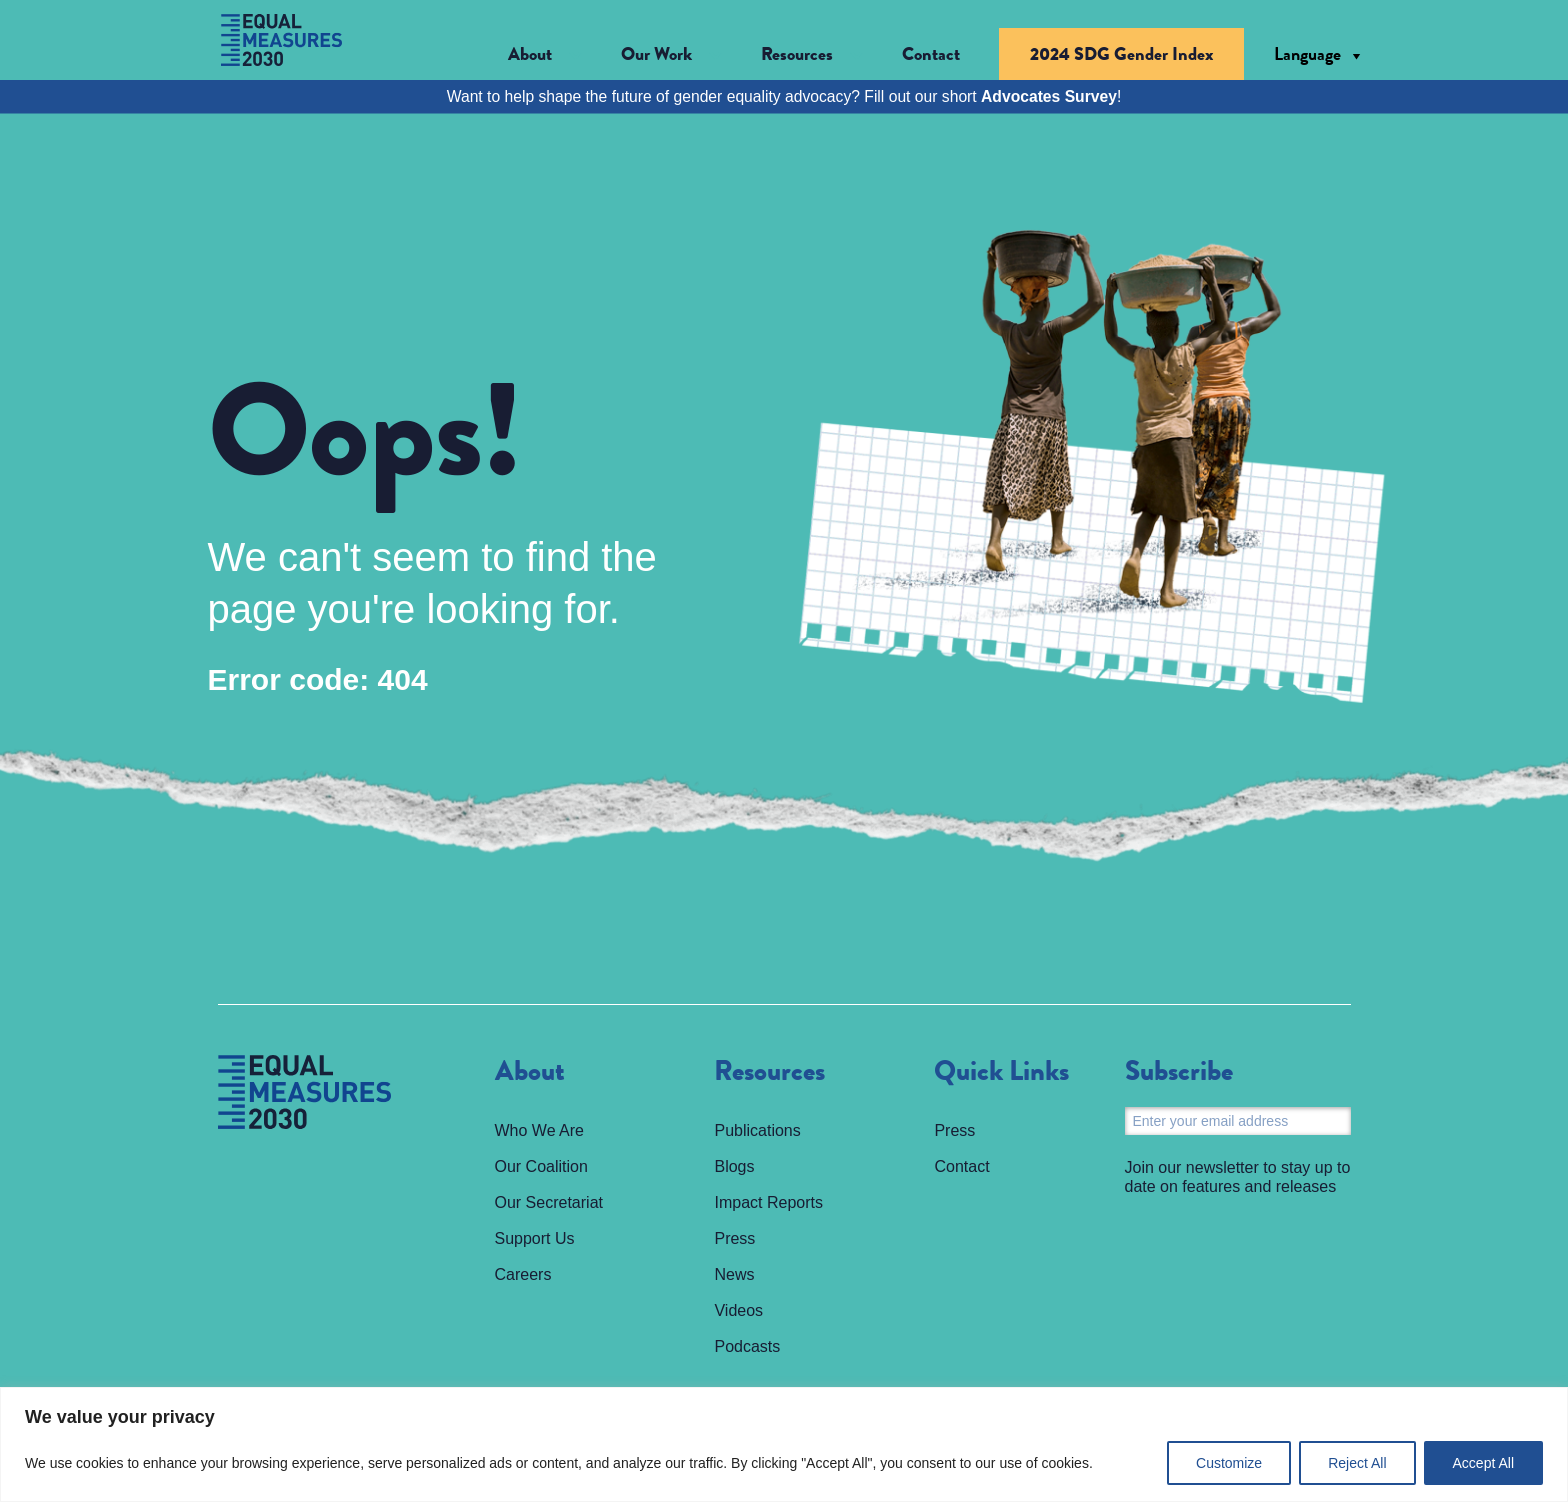  Describe the element at coordinates (530, 1072) in the screenshot. I see `About [menuitem]` at that location.